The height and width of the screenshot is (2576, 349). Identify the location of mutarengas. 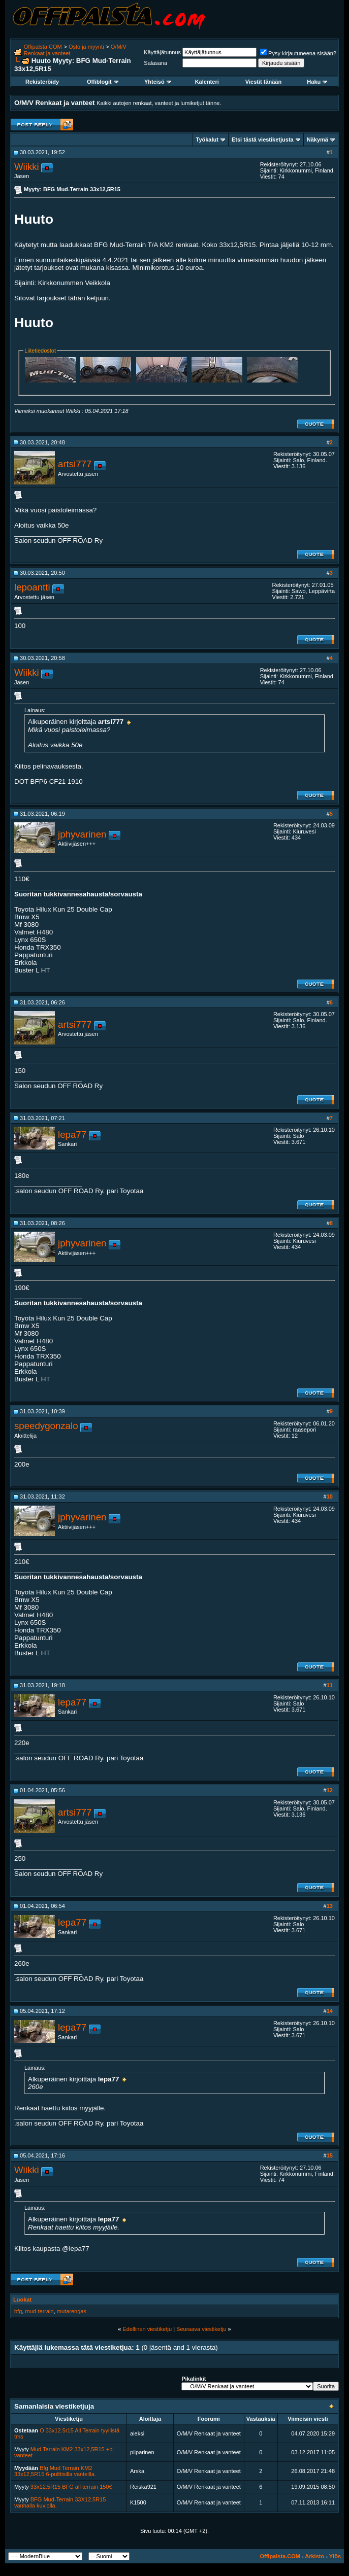
(71, 2311).